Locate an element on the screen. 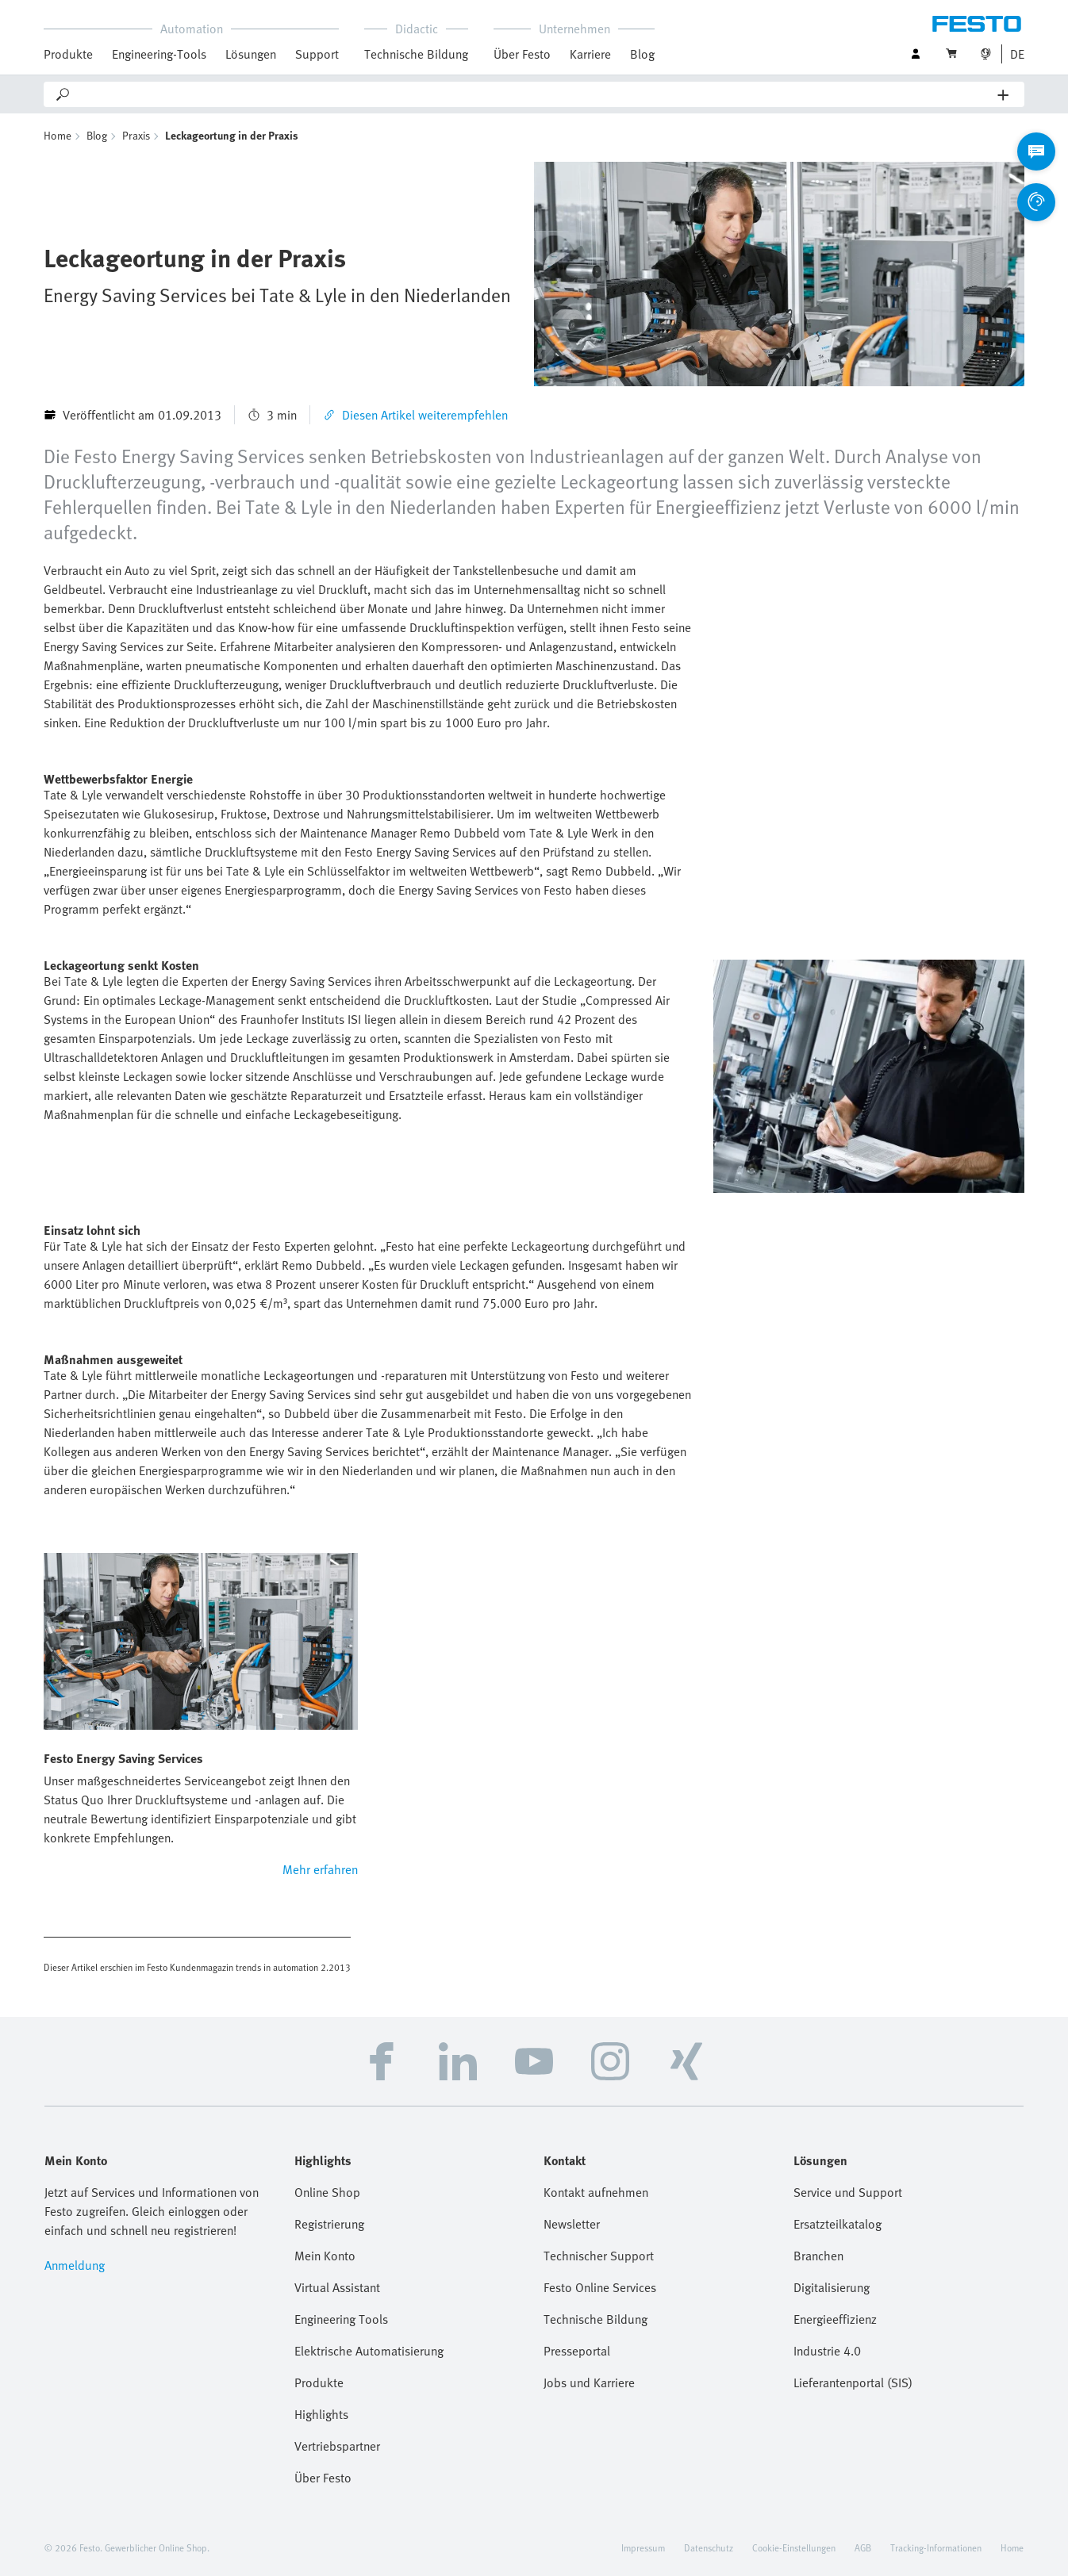 The image size is (1068, 2576). Datenschutz is located at coordinates (708, 2547).